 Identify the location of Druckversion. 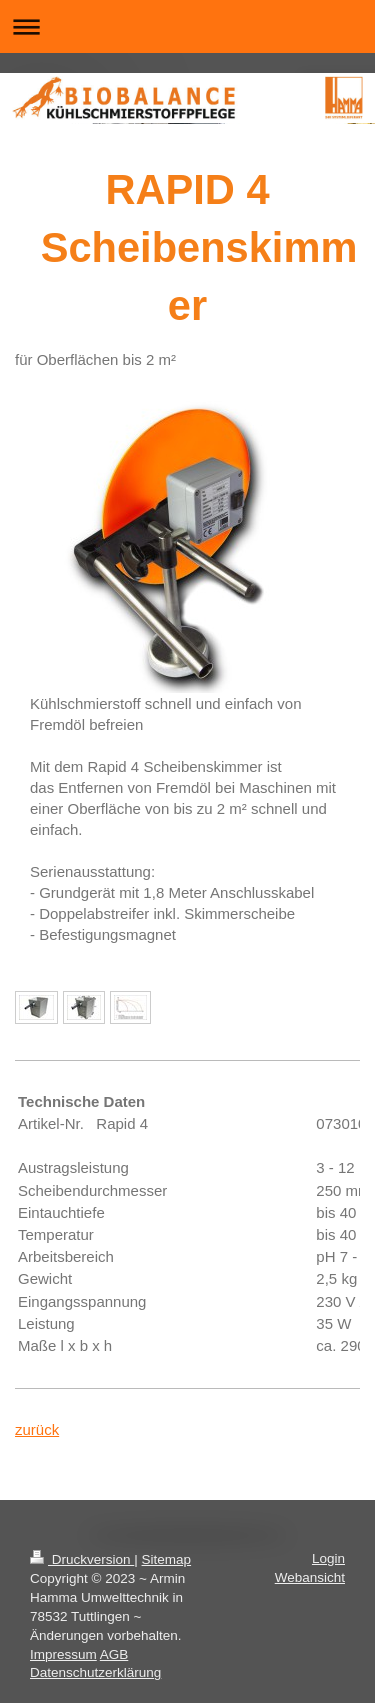
(82, 1559).